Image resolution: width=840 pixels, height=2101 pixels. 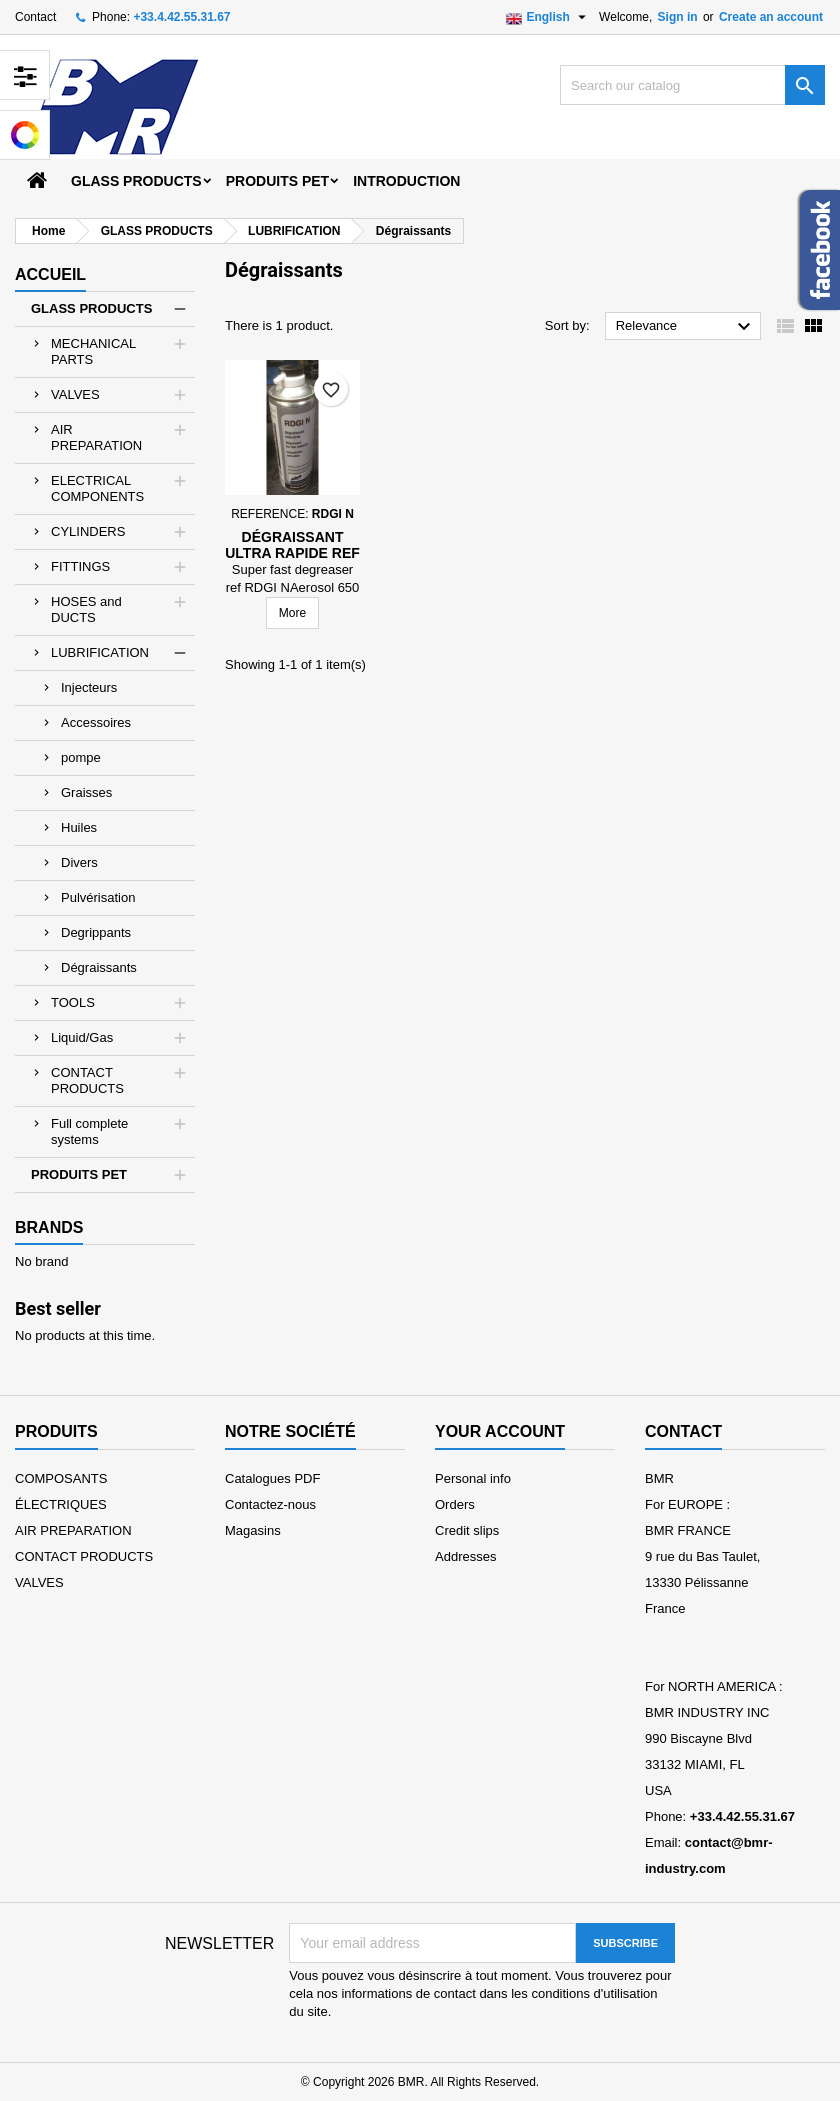 What do you see at coordinates (79, 862) in the screenshot?
I see `Divers` at bounding box center [79, 862].